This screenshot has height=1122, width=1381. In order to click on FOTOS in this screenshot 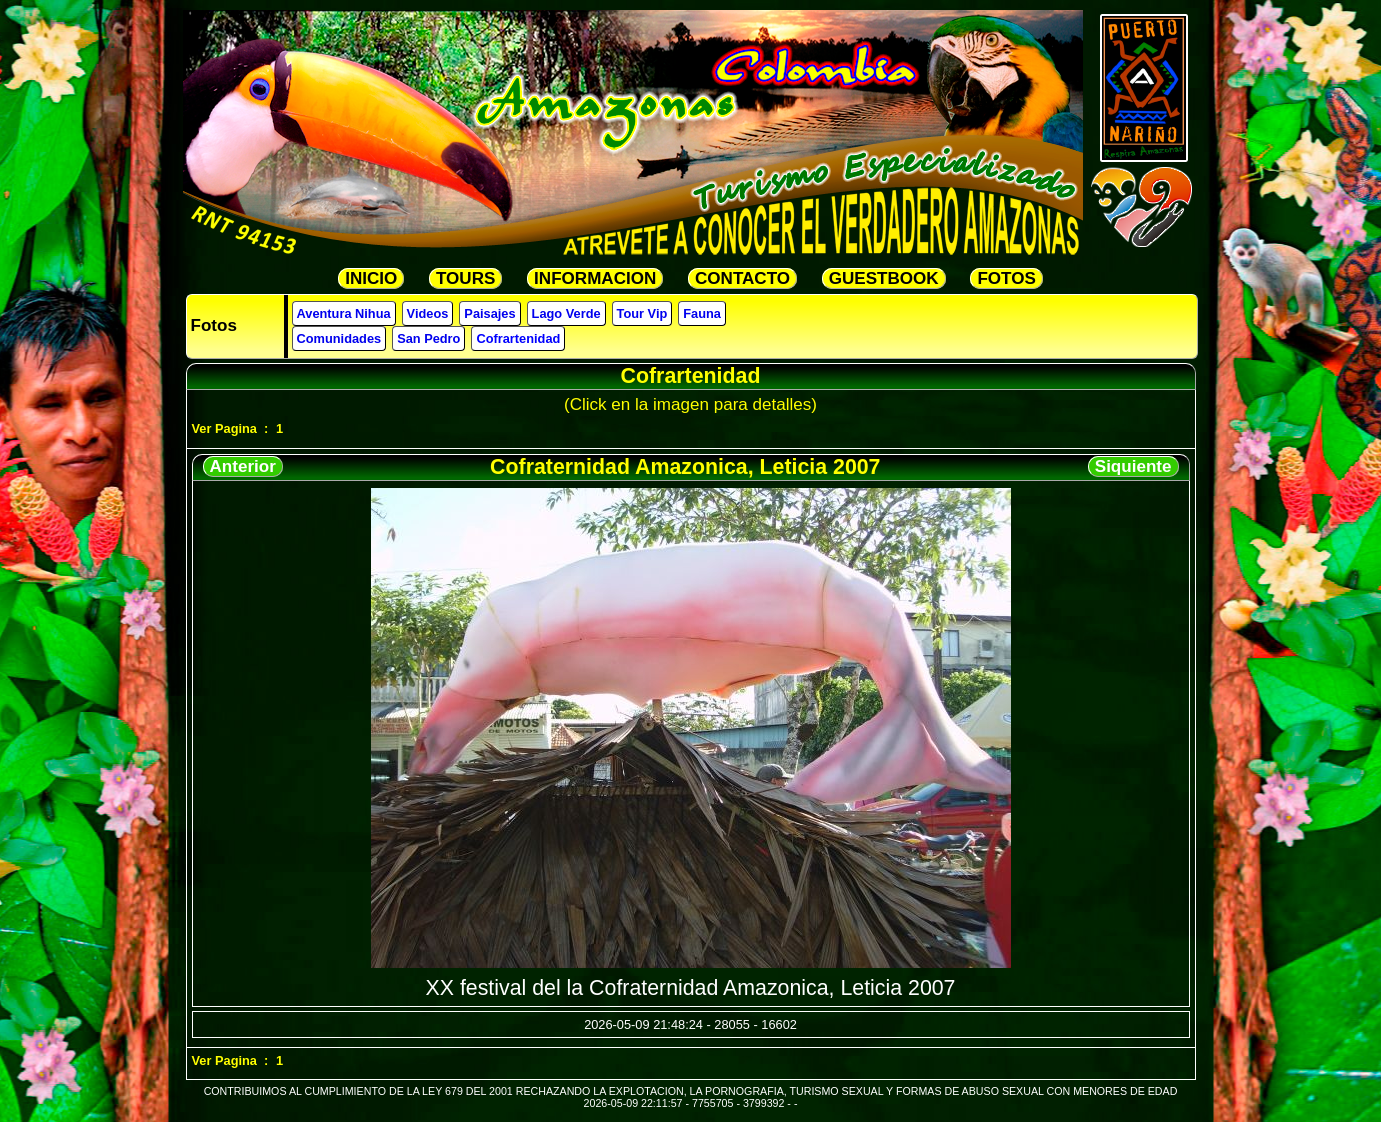, I will do `click(1006, 278)`.